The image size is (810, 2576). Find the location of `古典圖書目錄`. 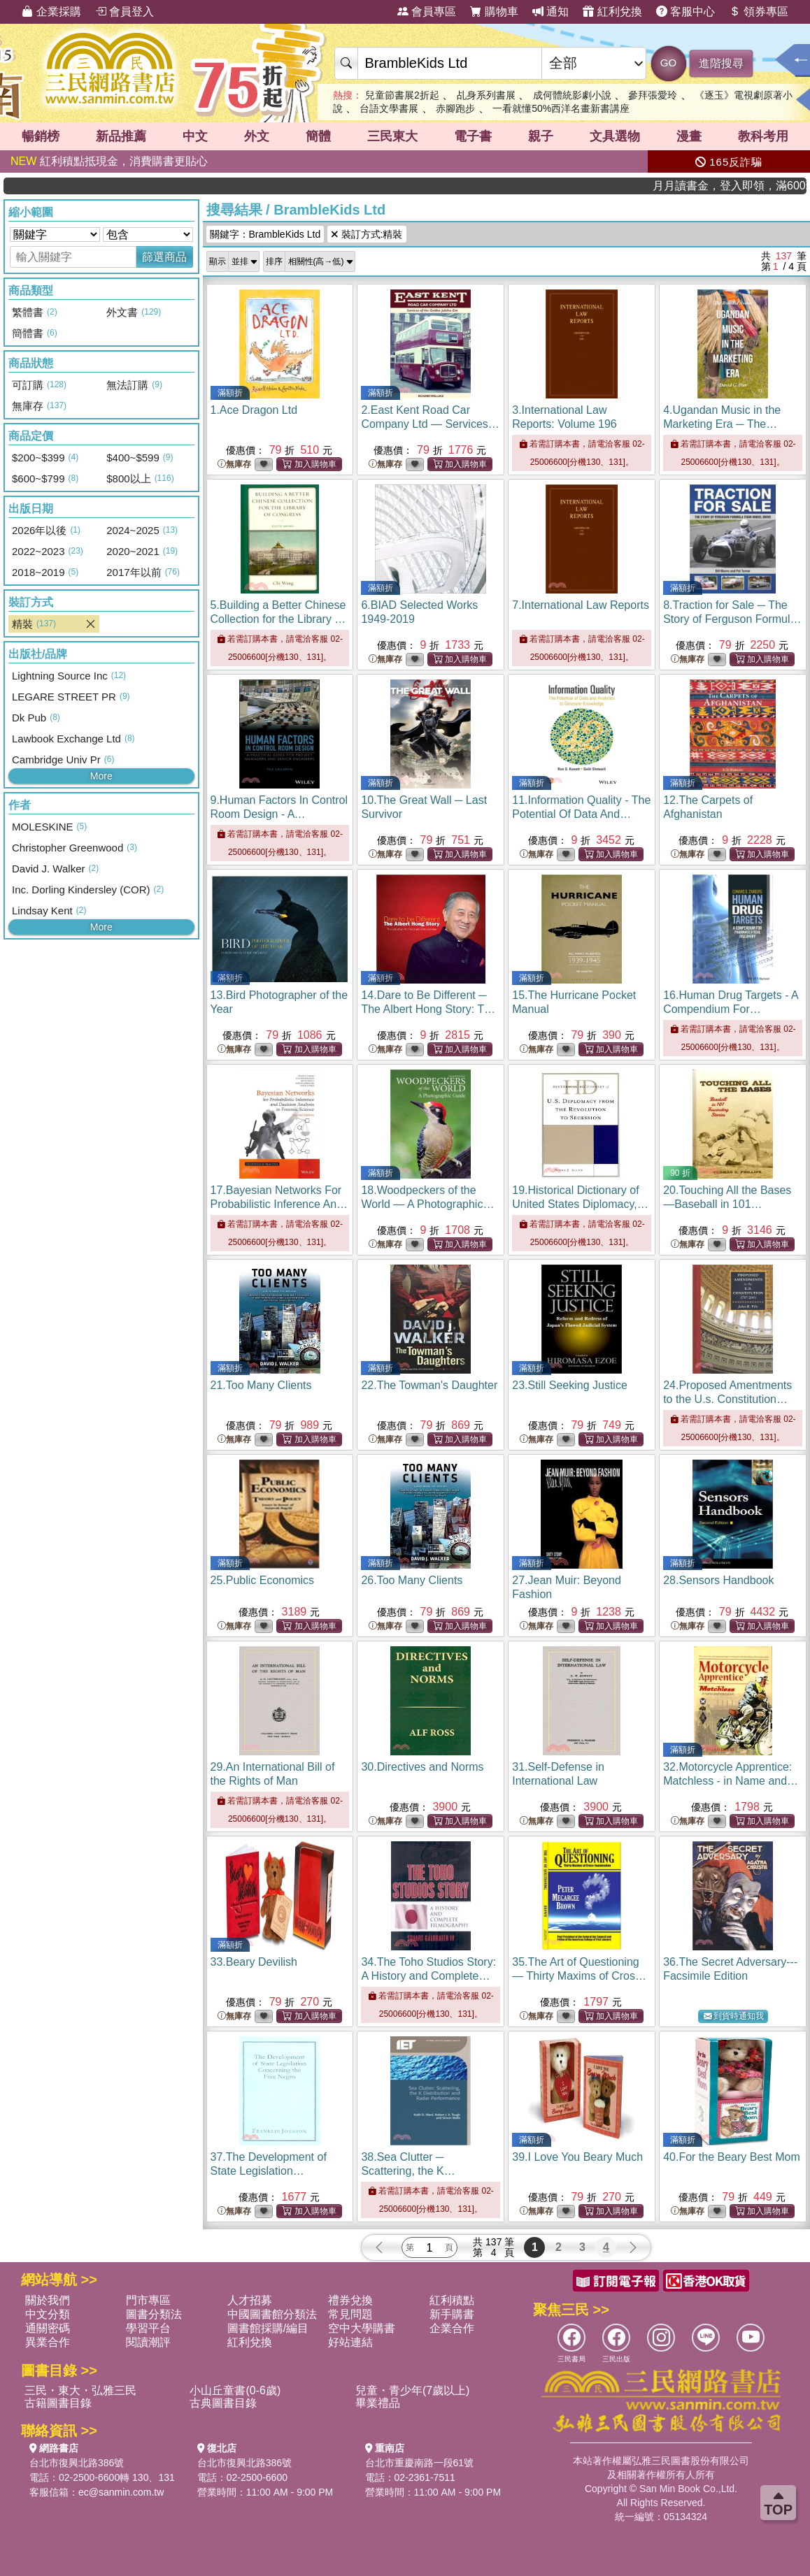

古典圖書目錄 is located at coordinates (223, 2403).